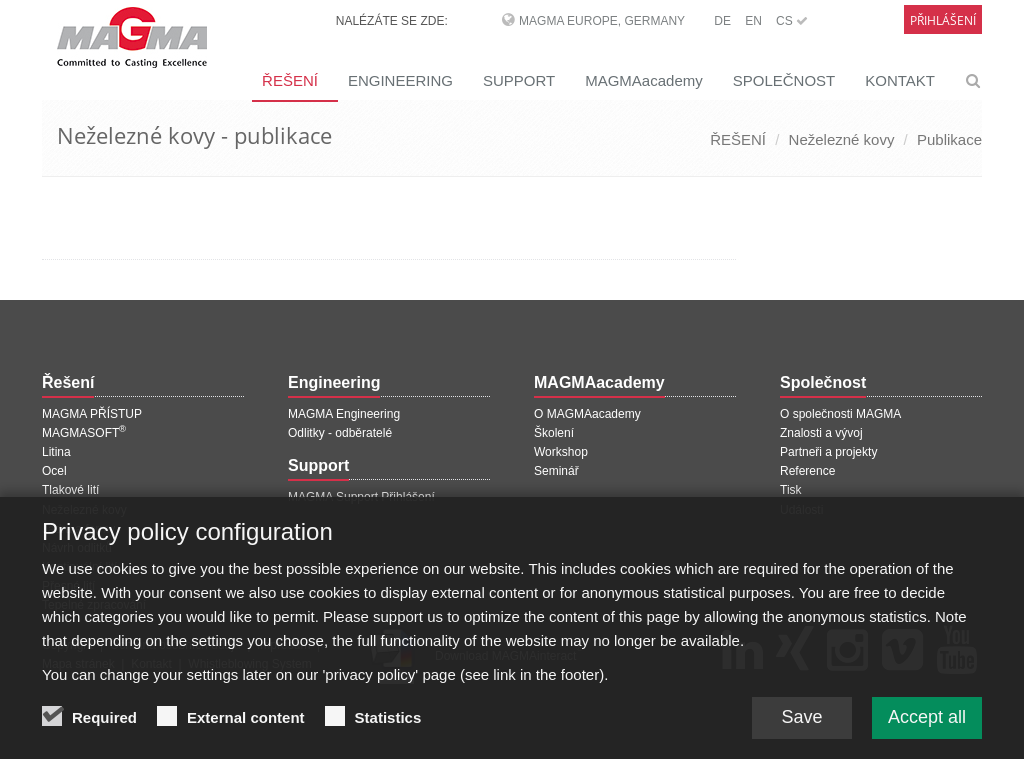 Image resolution: width=1024 pixels, height=759 pixels. I want to click on Save, so click(801, 725).